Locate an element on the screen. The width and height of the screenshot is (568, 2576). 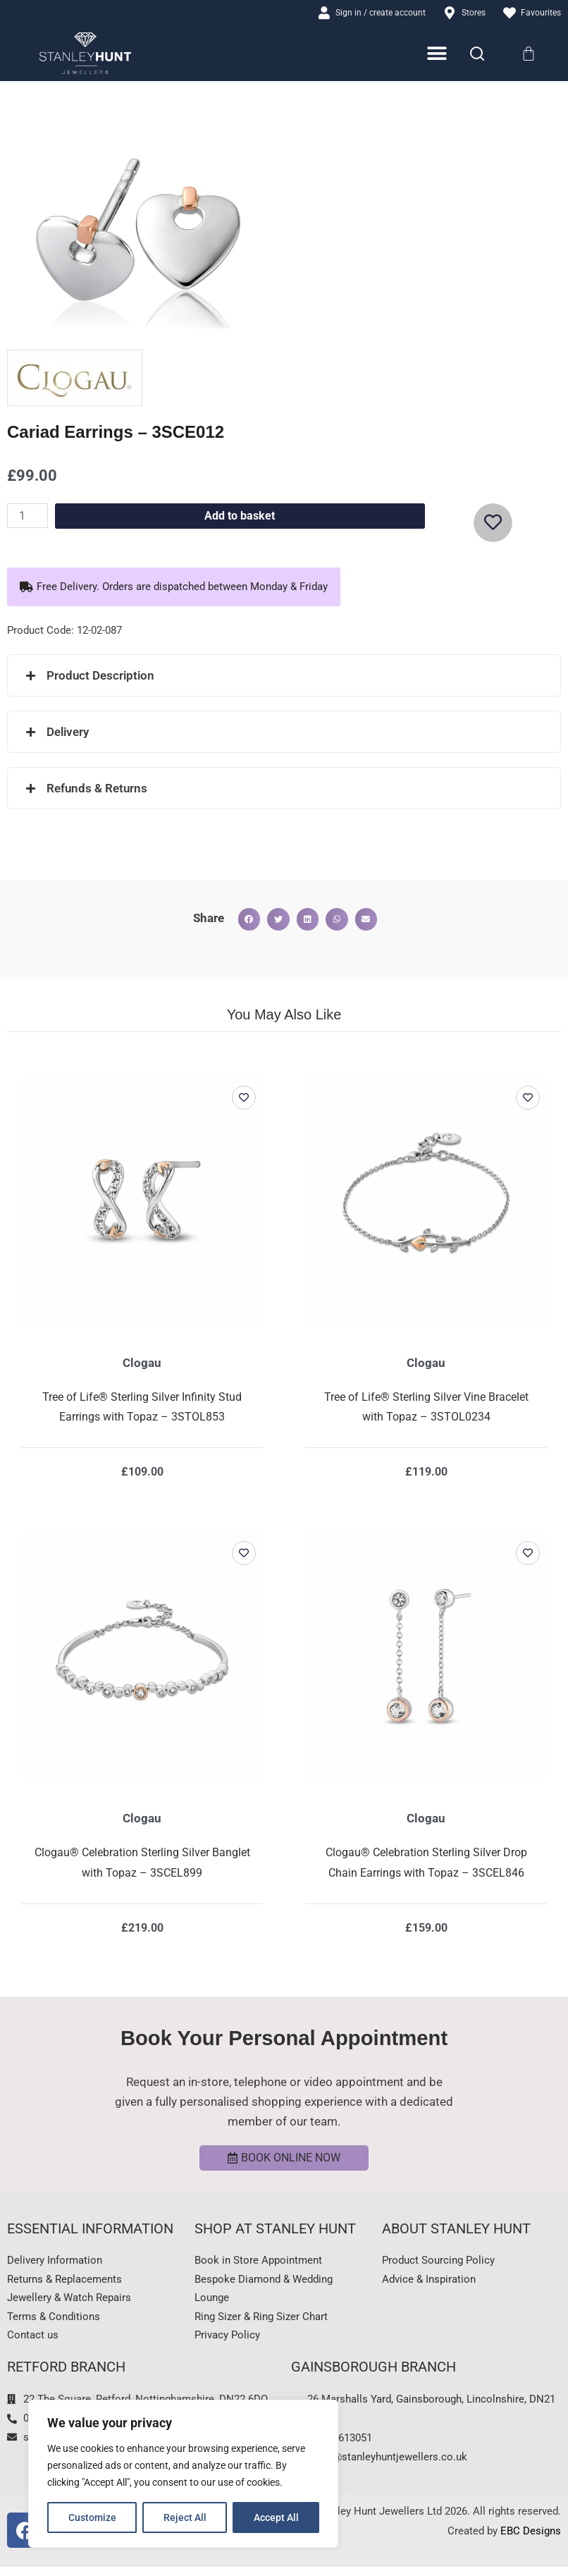
Reject All is located at coordinates (184, 2517).